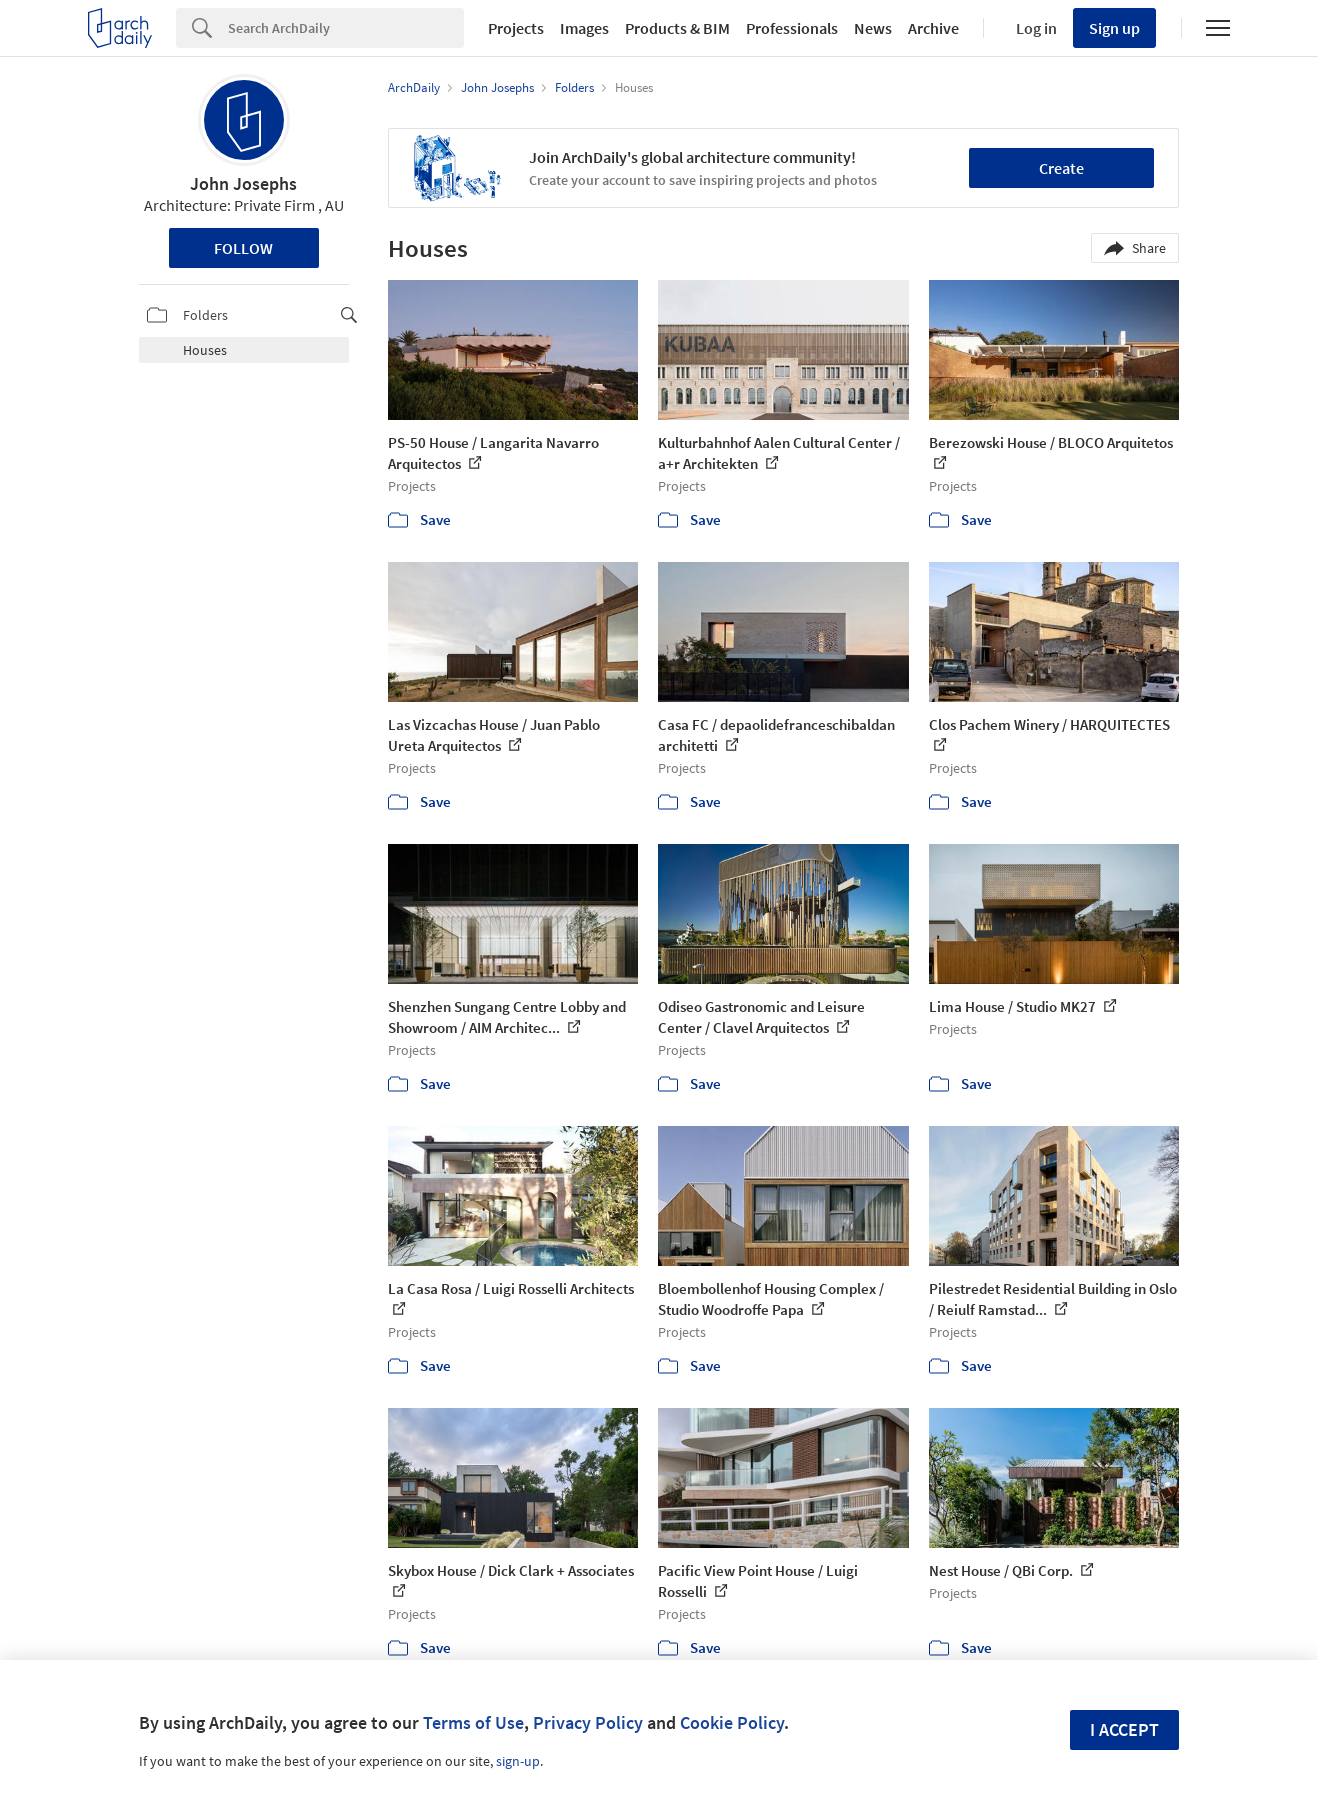  Describe the element at coordinates (792, 28) in the screenshot. I see `Professionals` at that location.